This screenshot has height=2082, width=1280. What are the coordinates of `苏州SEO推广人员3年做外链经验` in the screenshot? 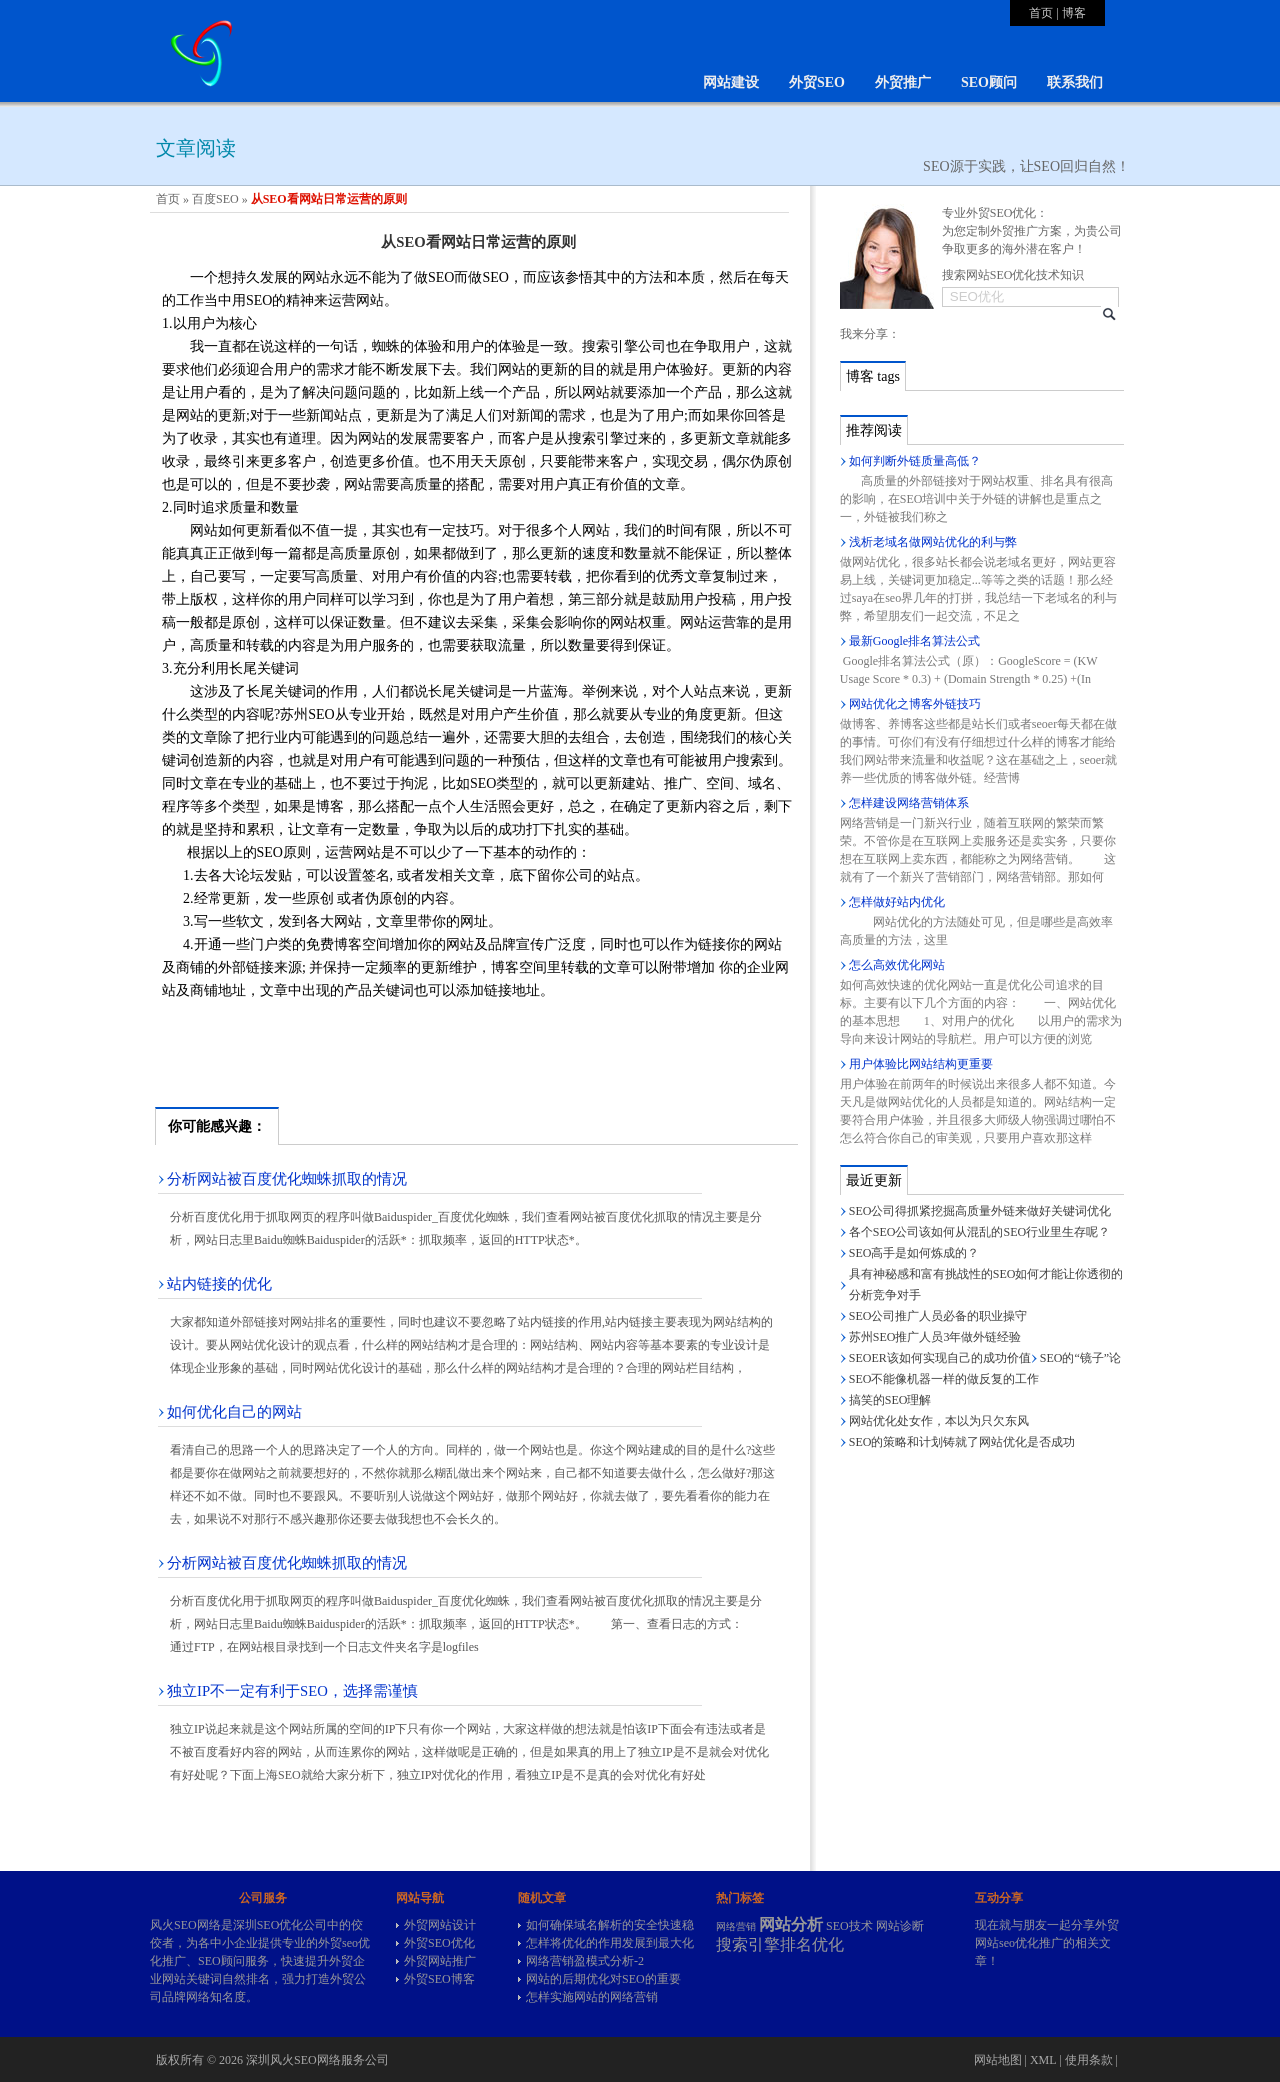 It's located at (935, 1337).